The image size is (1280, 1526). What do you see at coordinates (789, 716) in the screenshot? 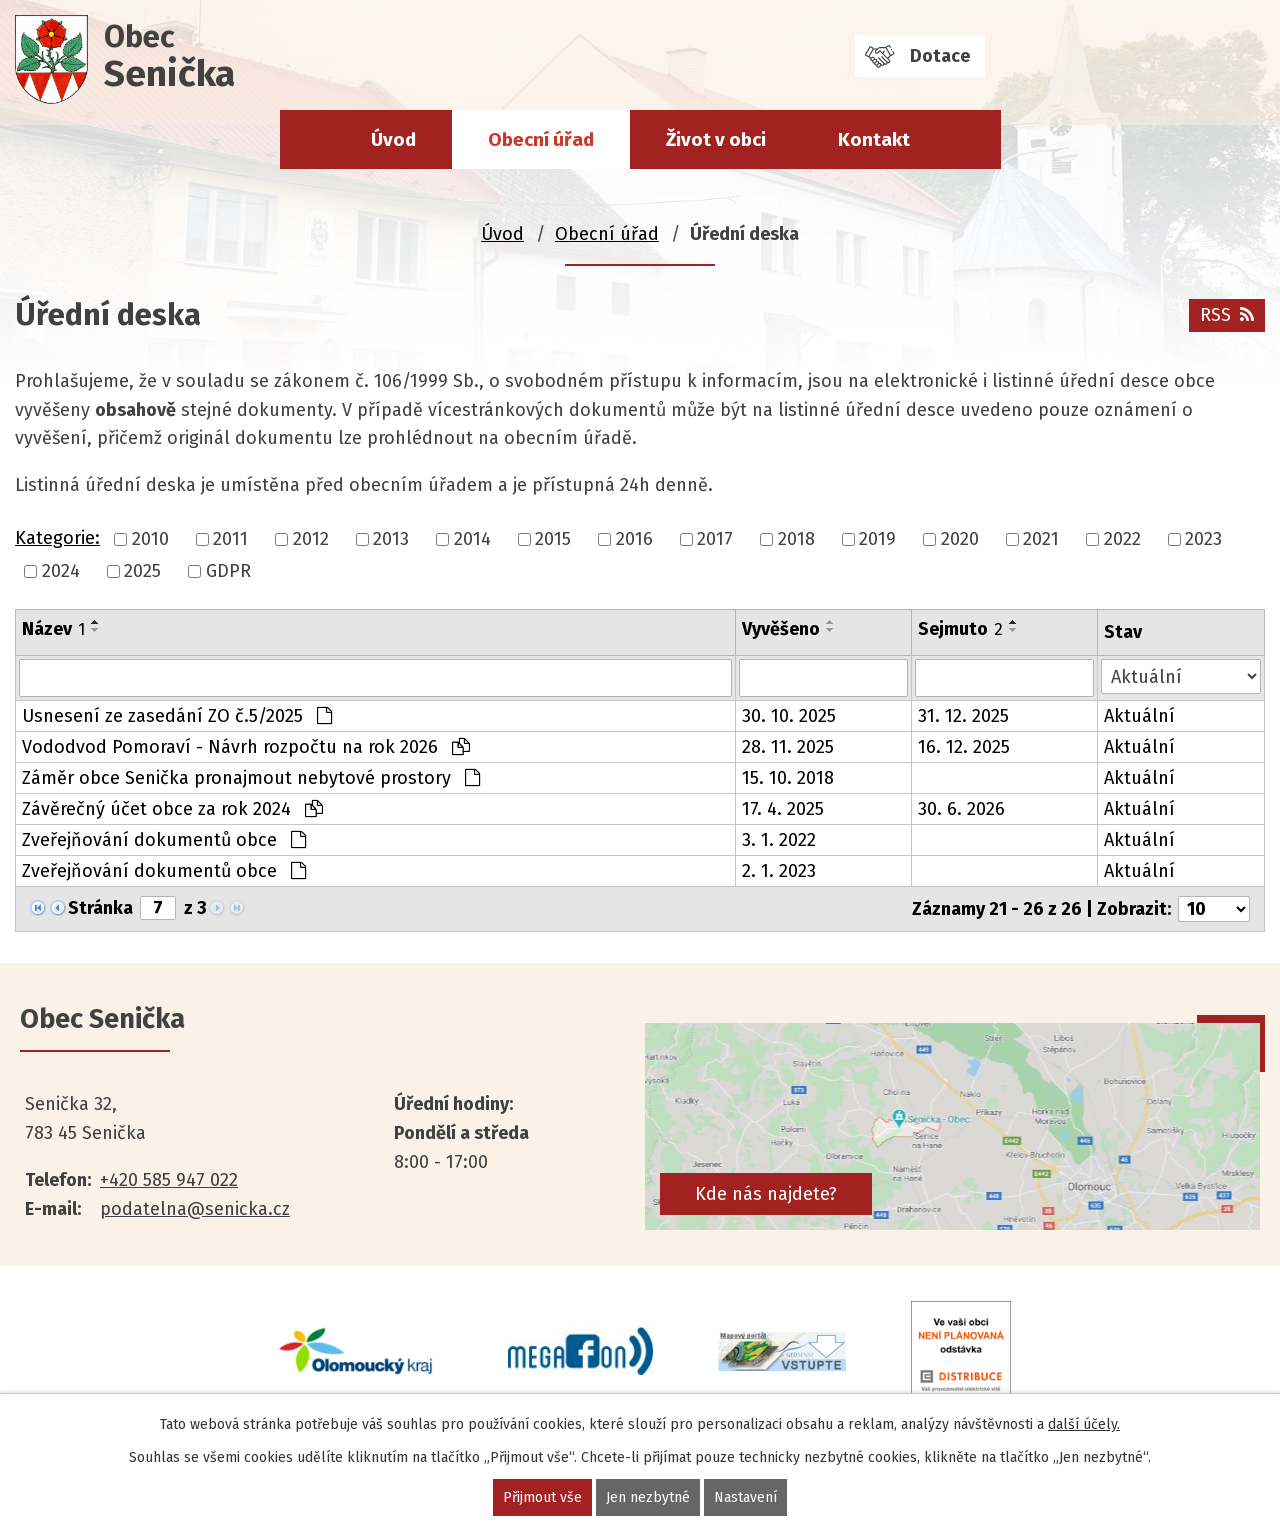
I see `30. 10. 2025` at bounding box center [789, 716].